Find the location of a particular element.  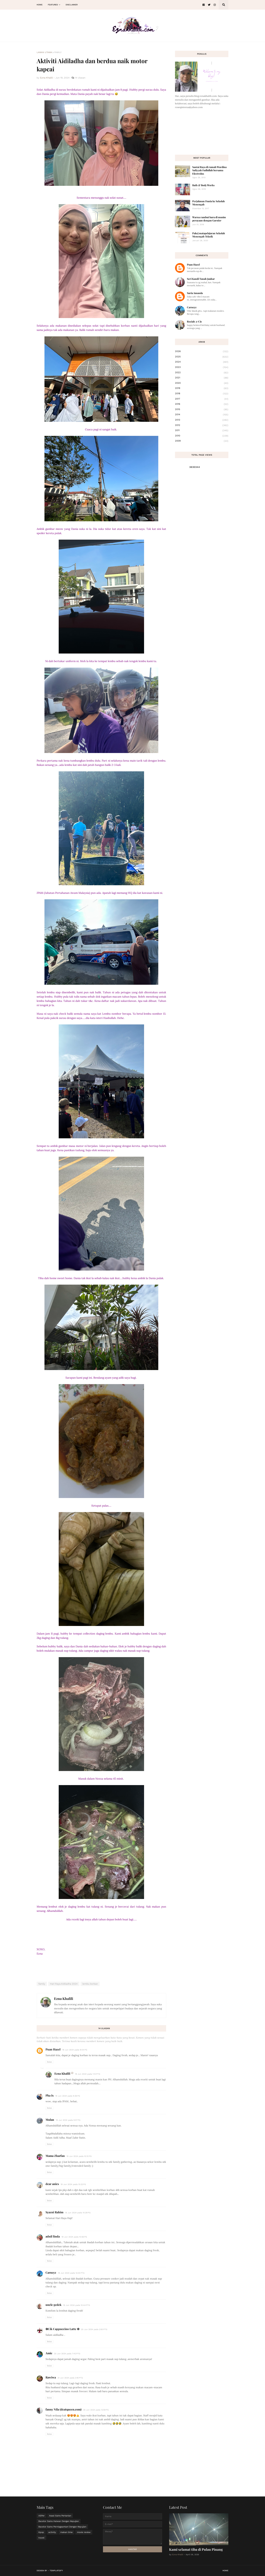

2014 is located at coordinates (201, 414).